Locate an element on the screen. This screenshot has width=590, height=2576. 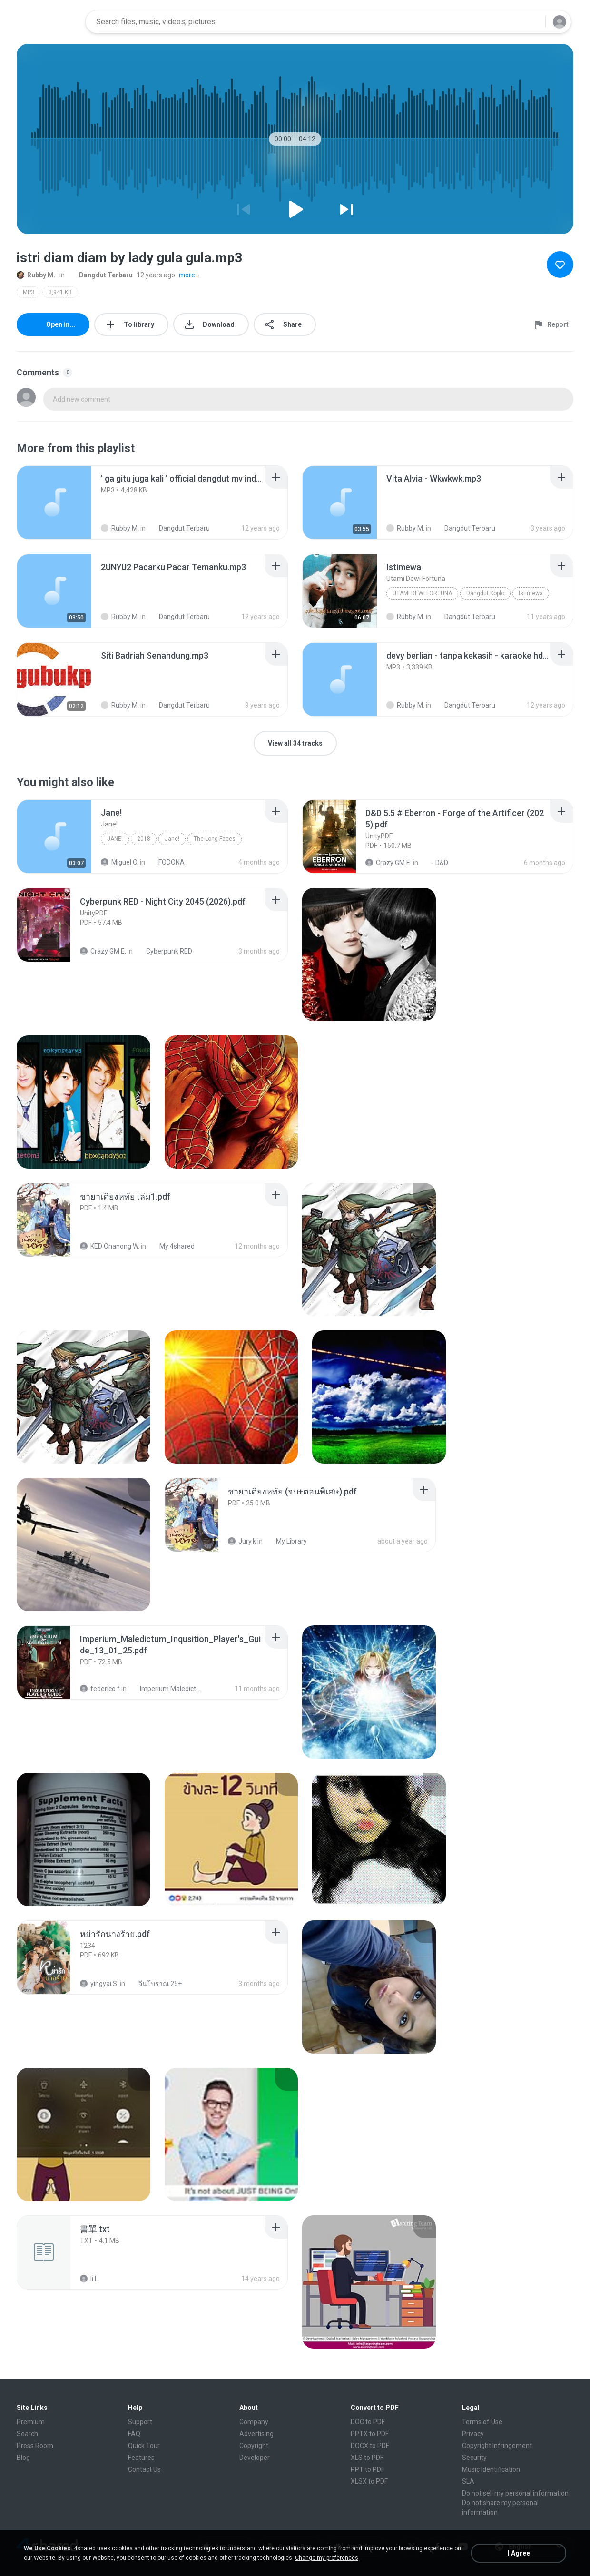
Cyberpunk RED is located at coordinates (164, 951).